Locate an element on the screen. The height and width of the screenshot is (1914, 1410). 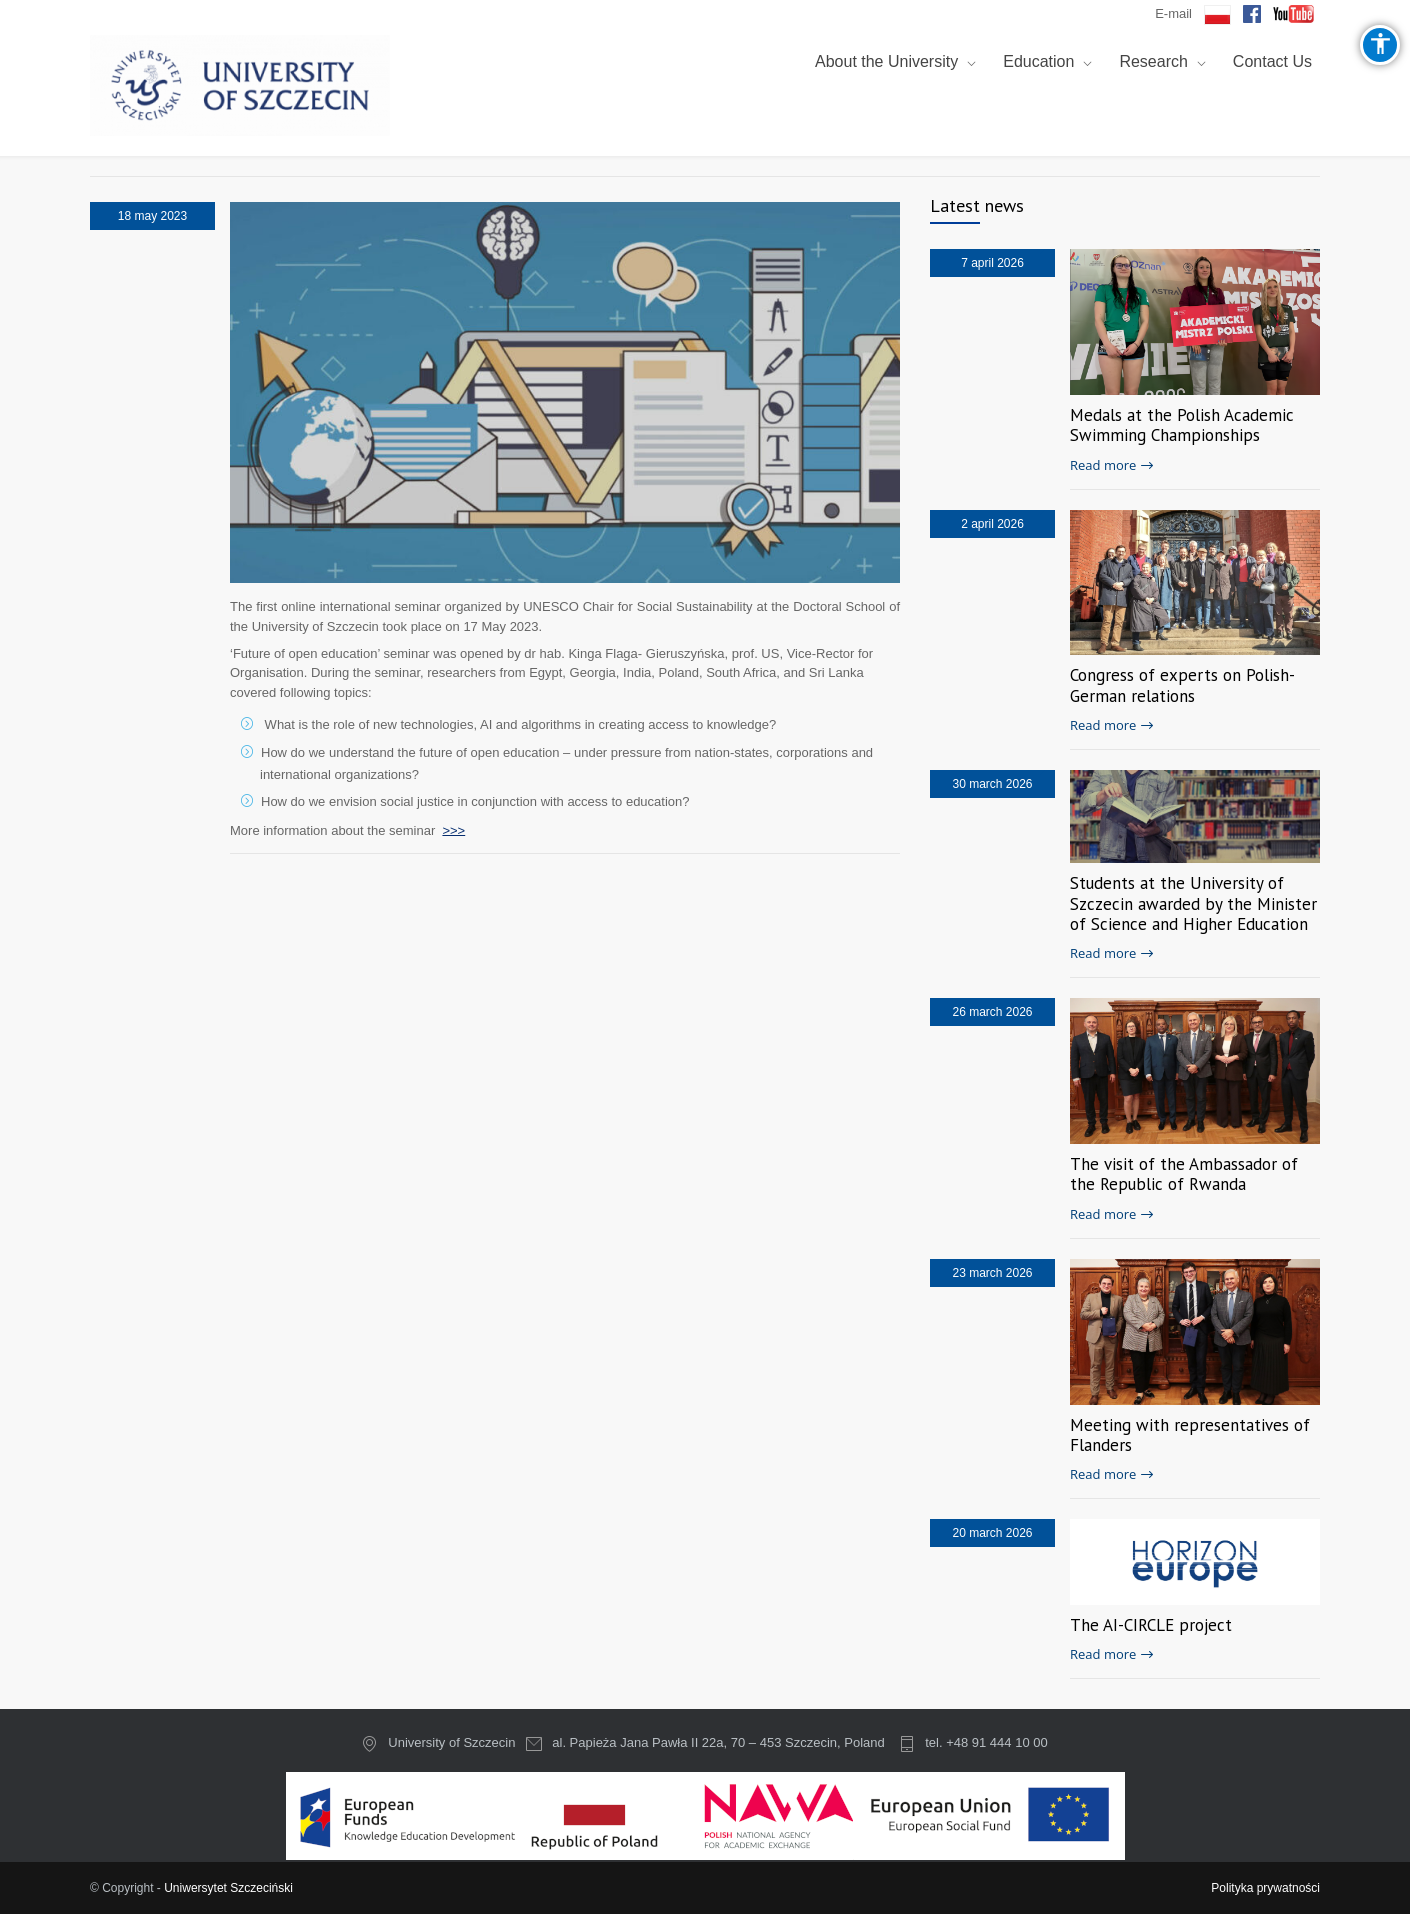
Students at the University of Szczecin awarded by the Minister of Science and Higher Education is located at coordinates (1193, 903).